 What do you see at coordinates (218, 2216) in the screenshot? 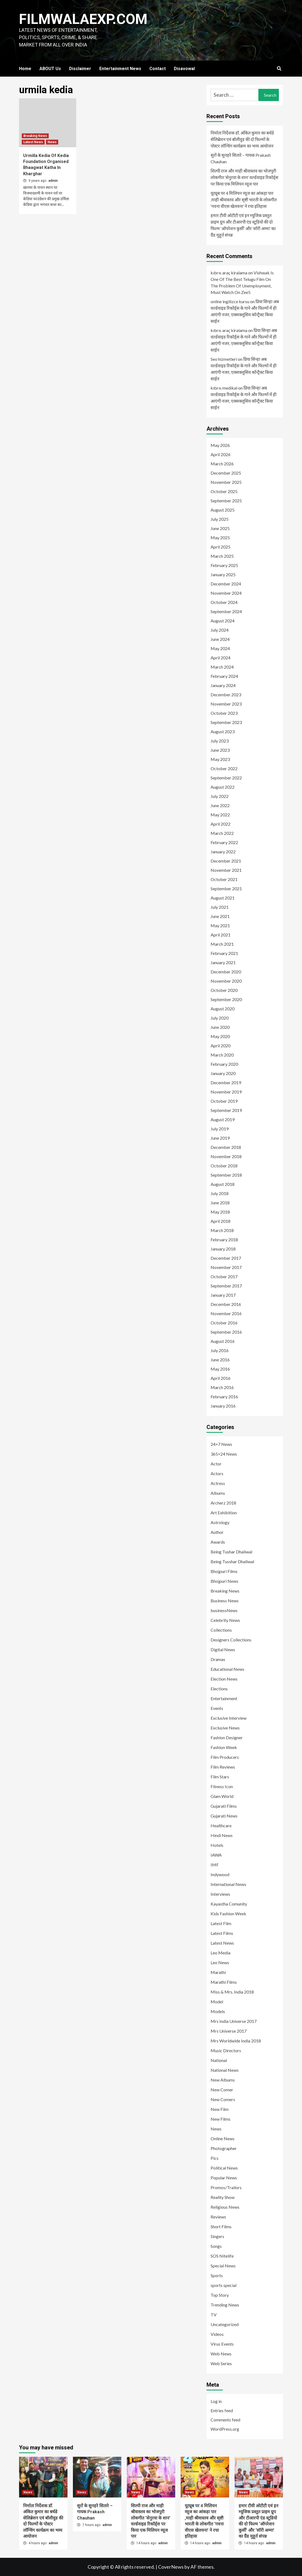
I see `Reviews` at bounding box center [218, 2216].